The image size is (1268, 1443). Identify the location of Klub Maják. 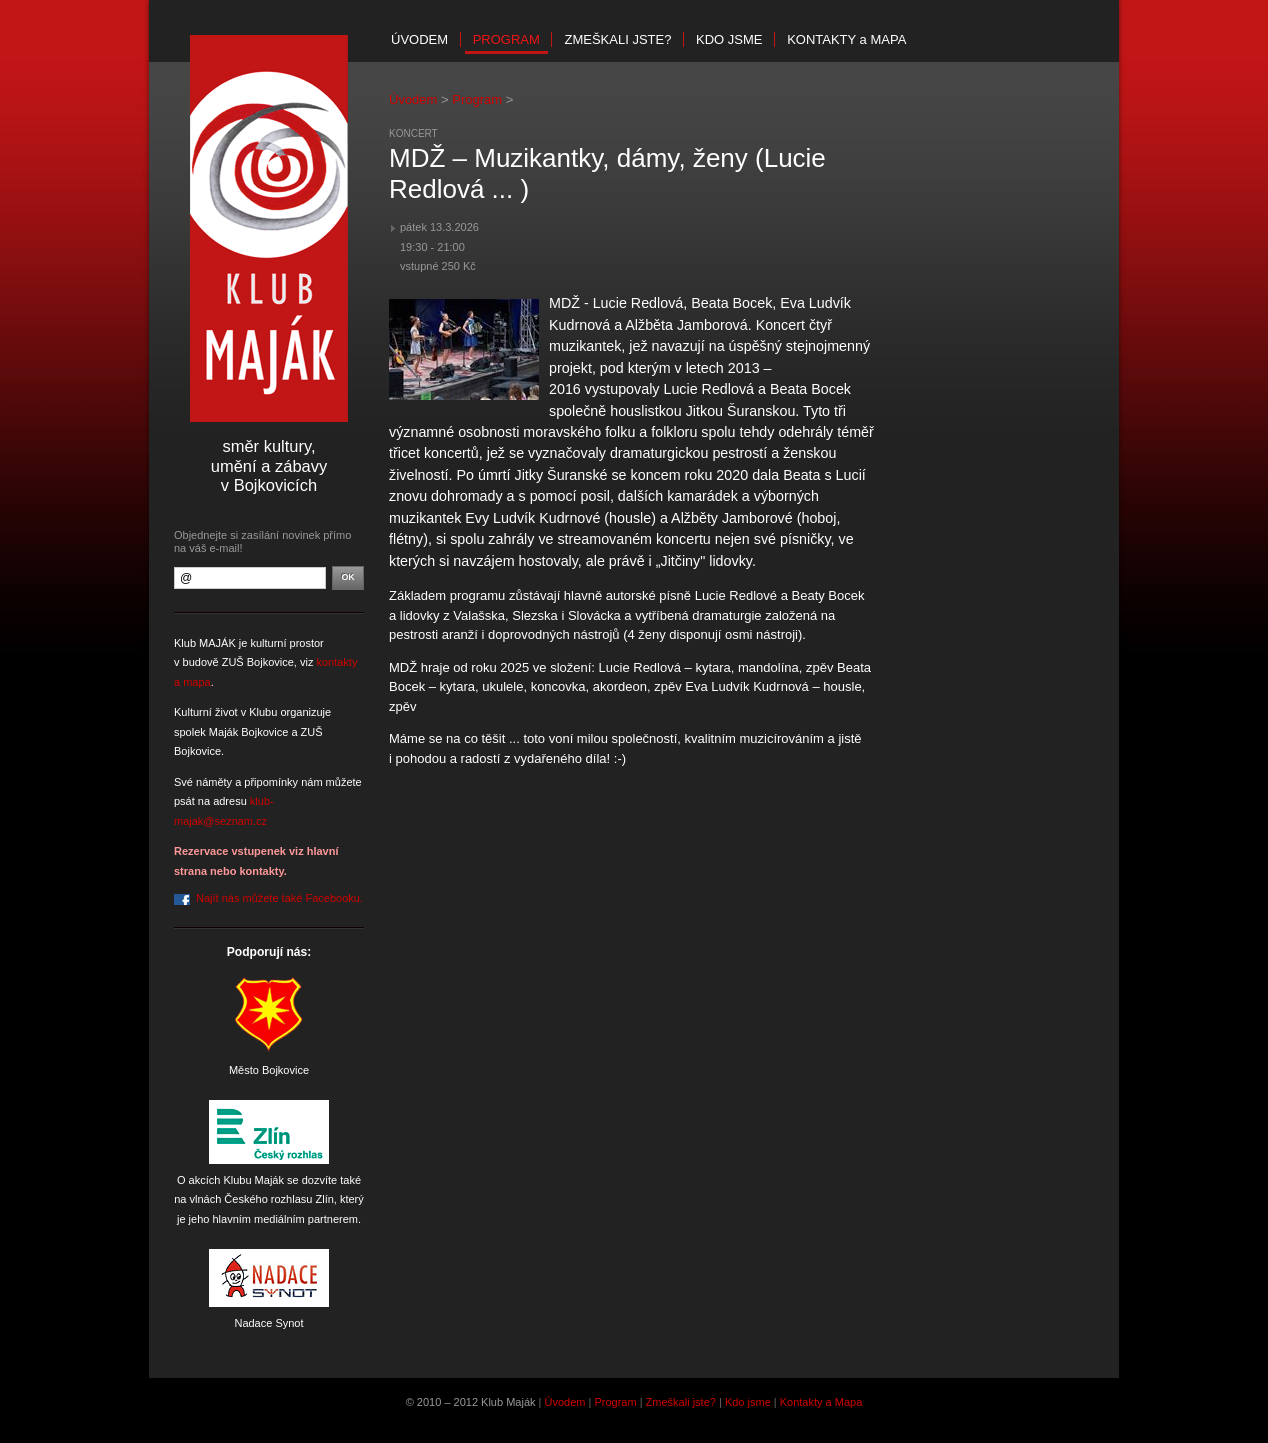
(269, 228).